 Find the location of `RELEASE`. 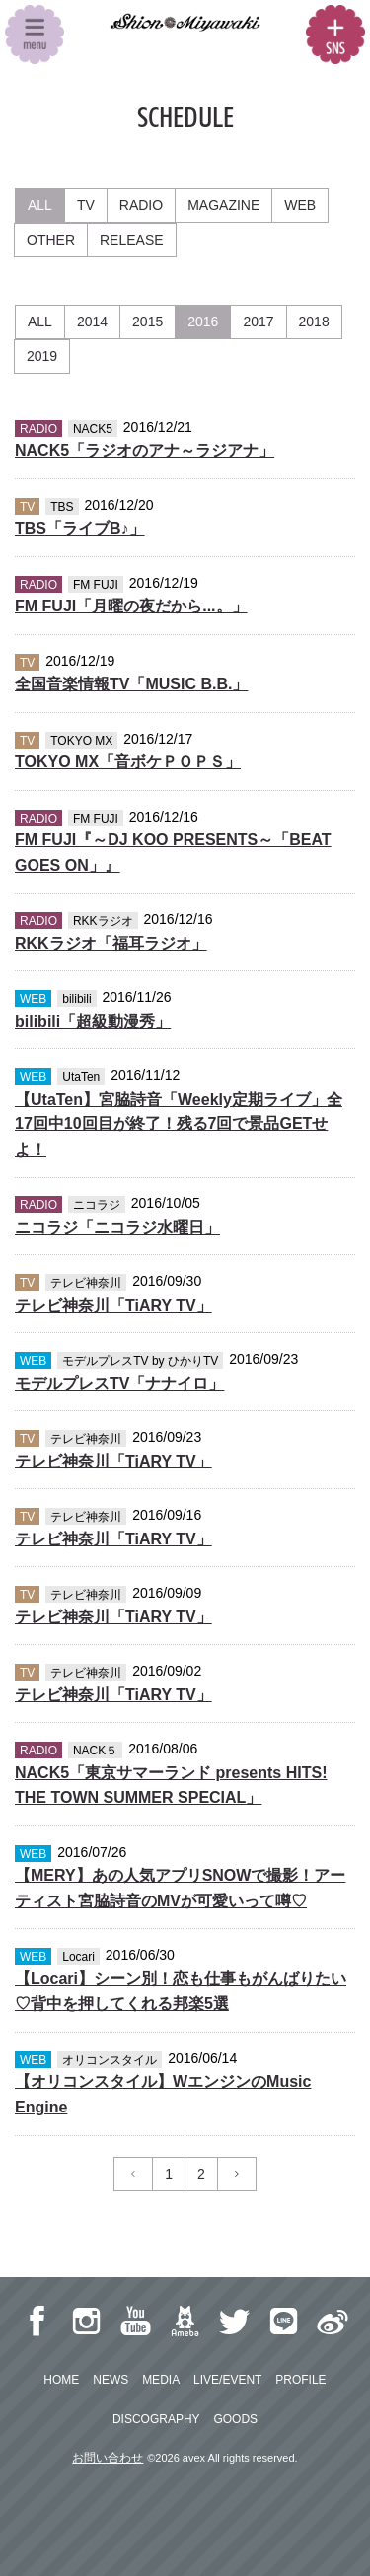

RELEASE is located at coordinates (132, 240).